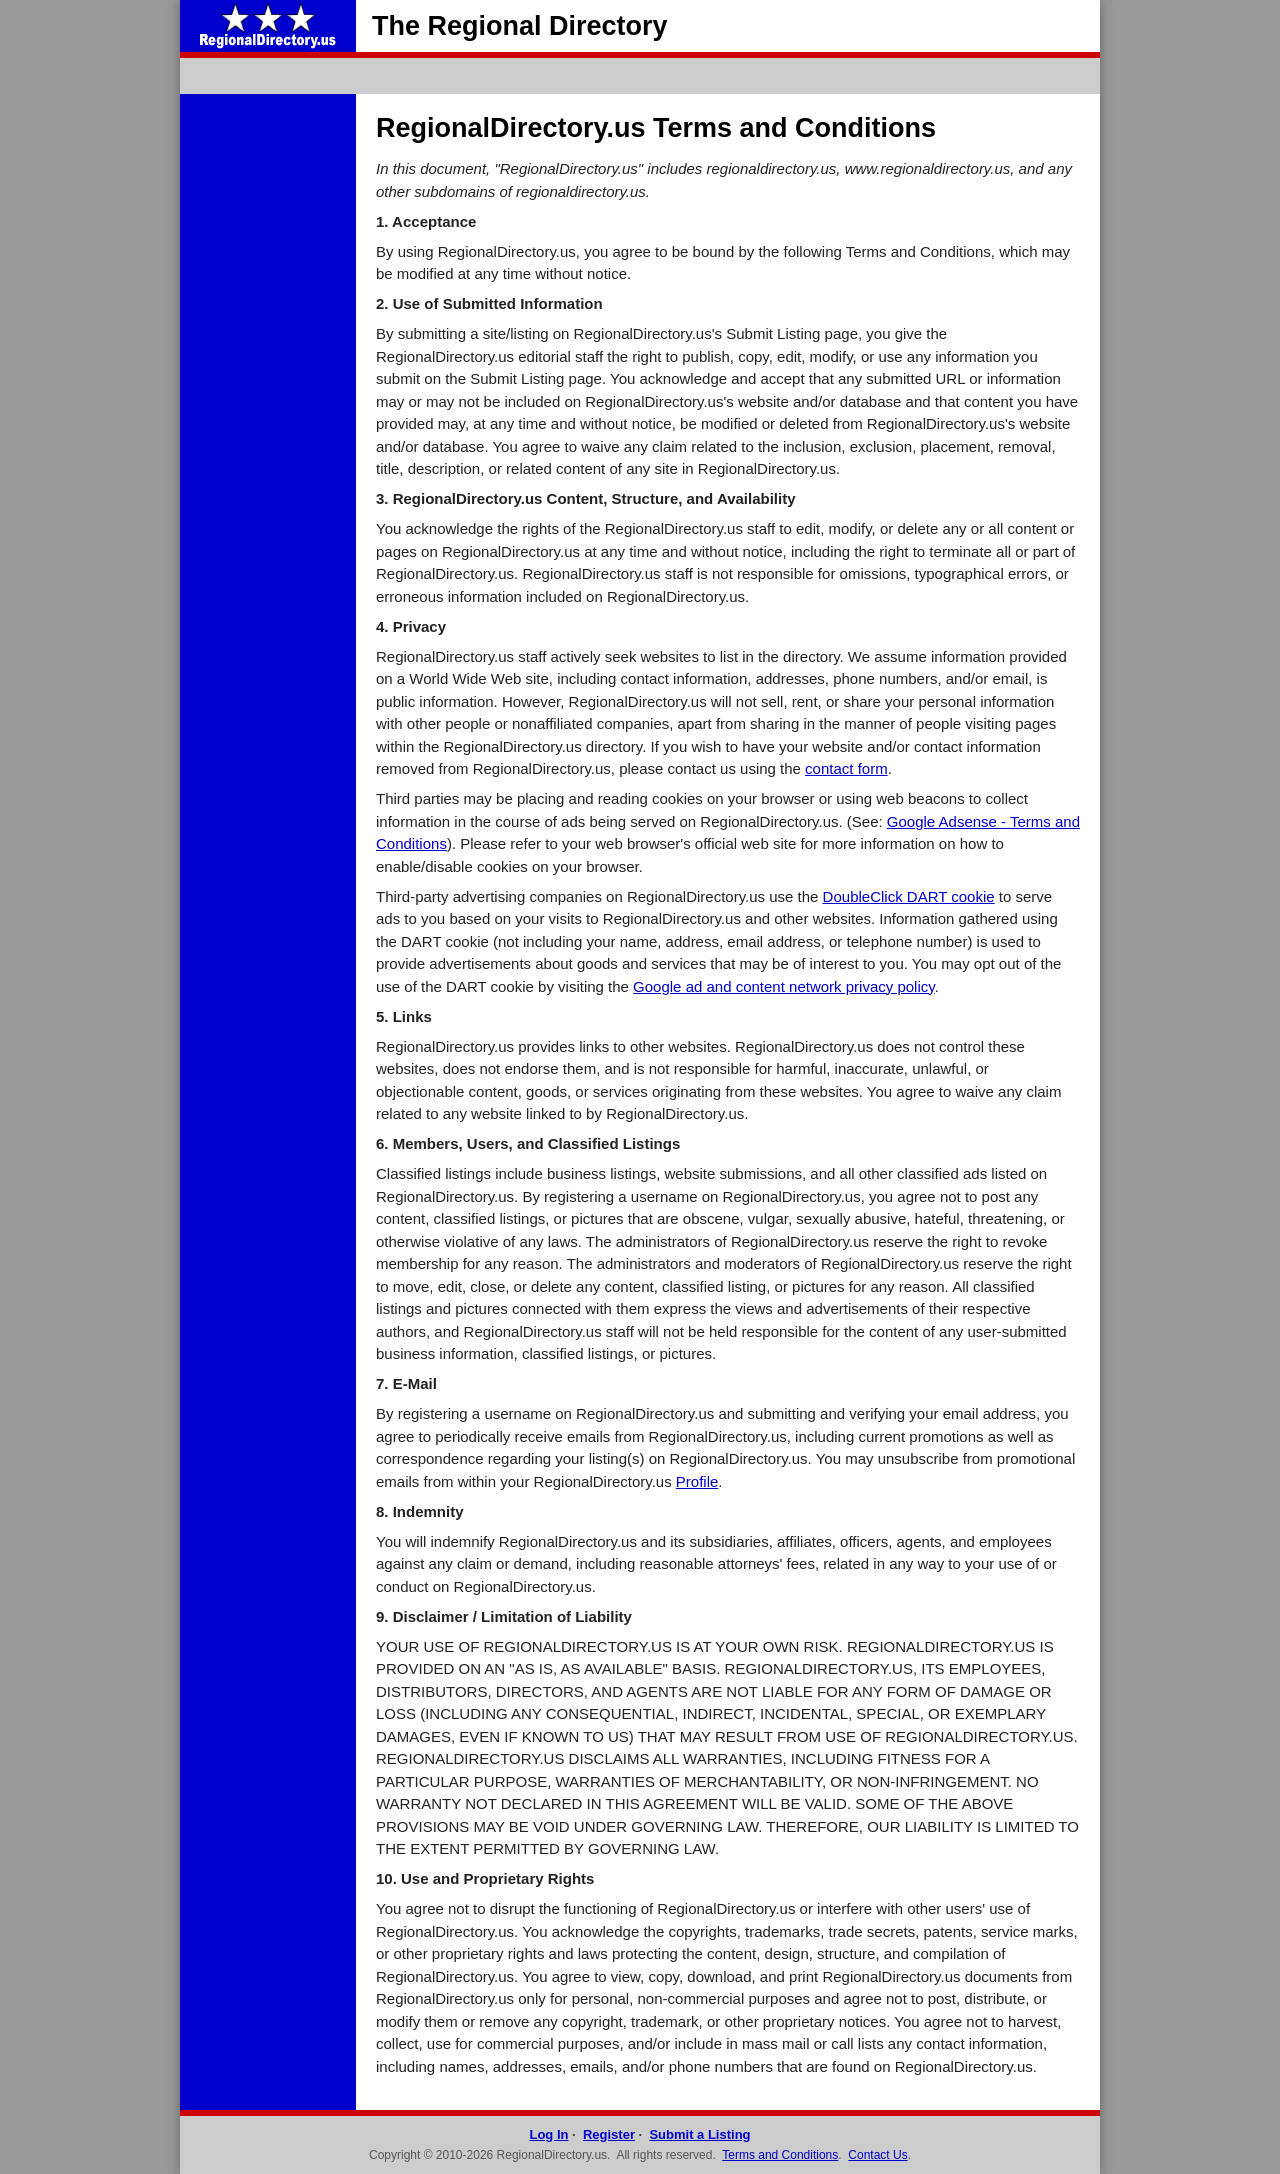 The height and width of the screenshot is (2174, 1280). Describe the element at coordinates (780, 2155) in the screenshot. I see `Terms and Conditions` at that location.